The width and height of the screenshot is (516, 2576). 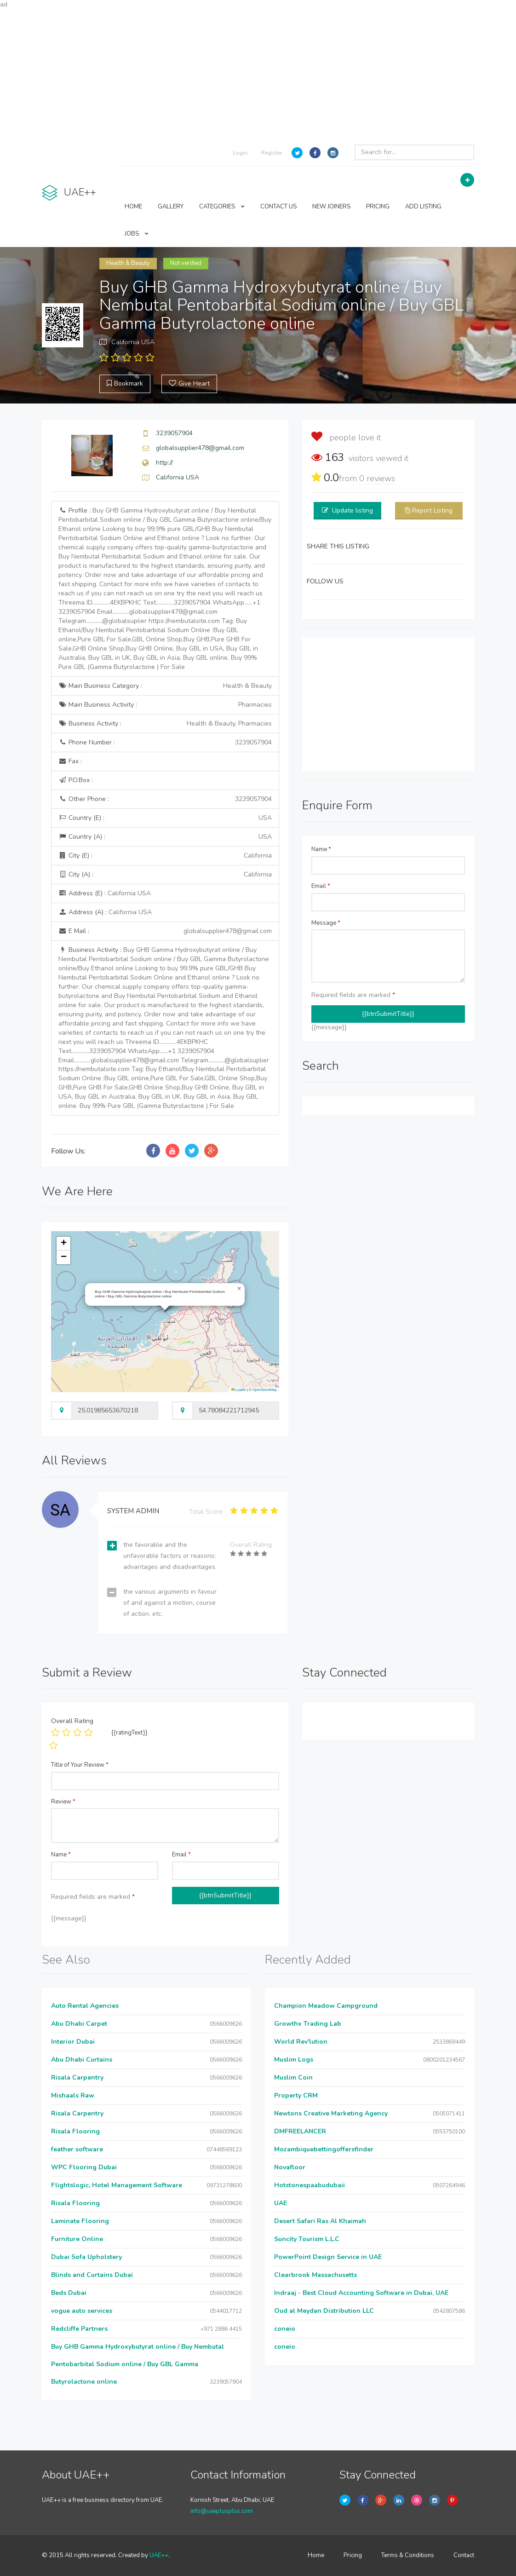 I want to click on Address (E) :, so click(x=104, y=893).